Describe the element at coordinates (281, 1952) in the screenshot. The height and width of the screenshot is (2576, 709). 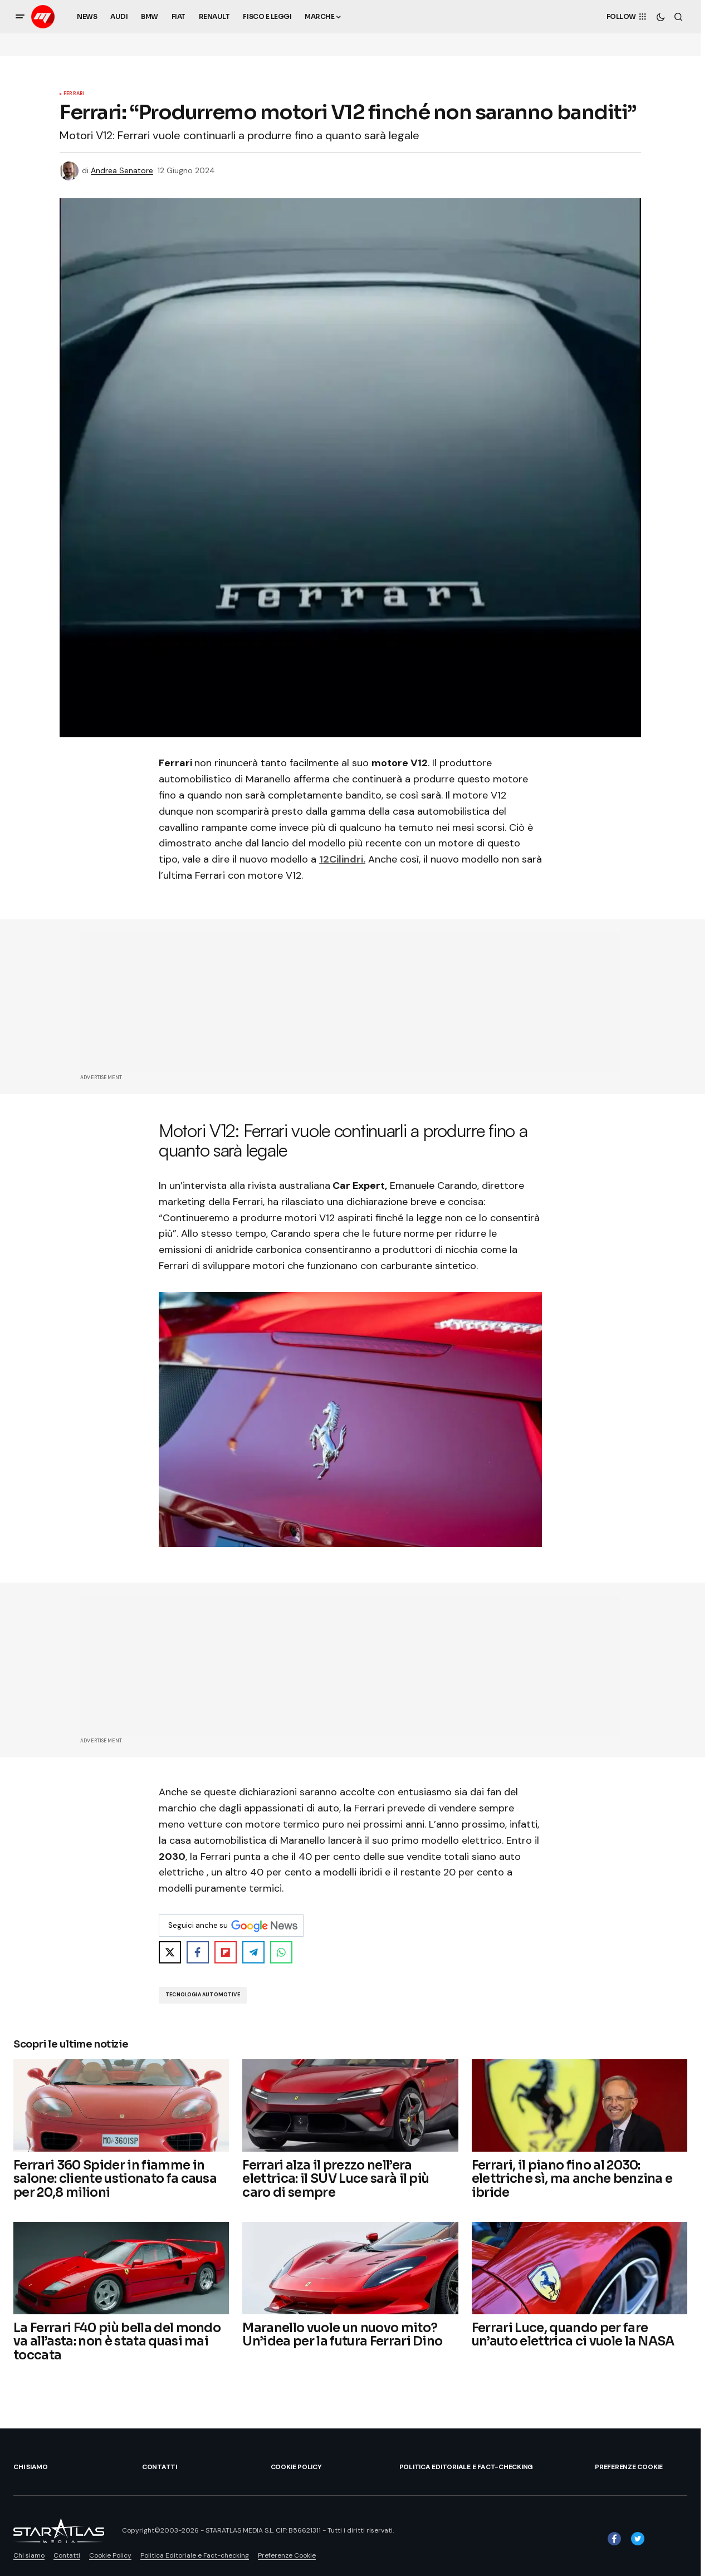
I see `[Share on WhatsApp]` at that location.